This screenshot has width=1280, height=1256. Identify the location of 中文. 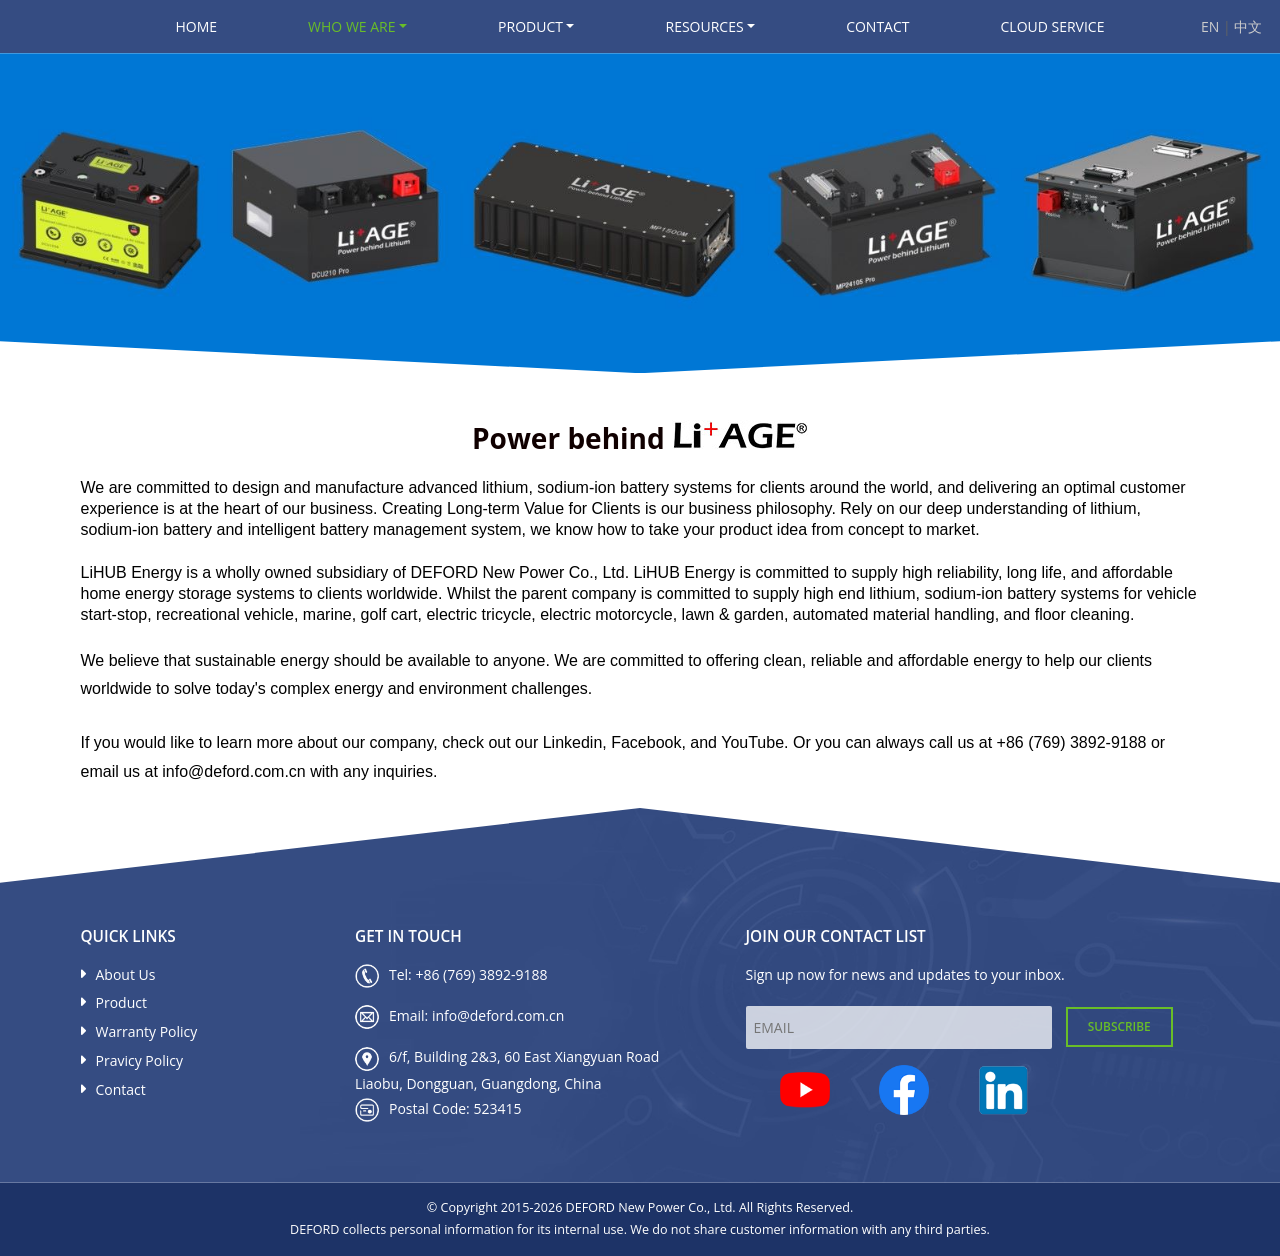
(1248, 26).